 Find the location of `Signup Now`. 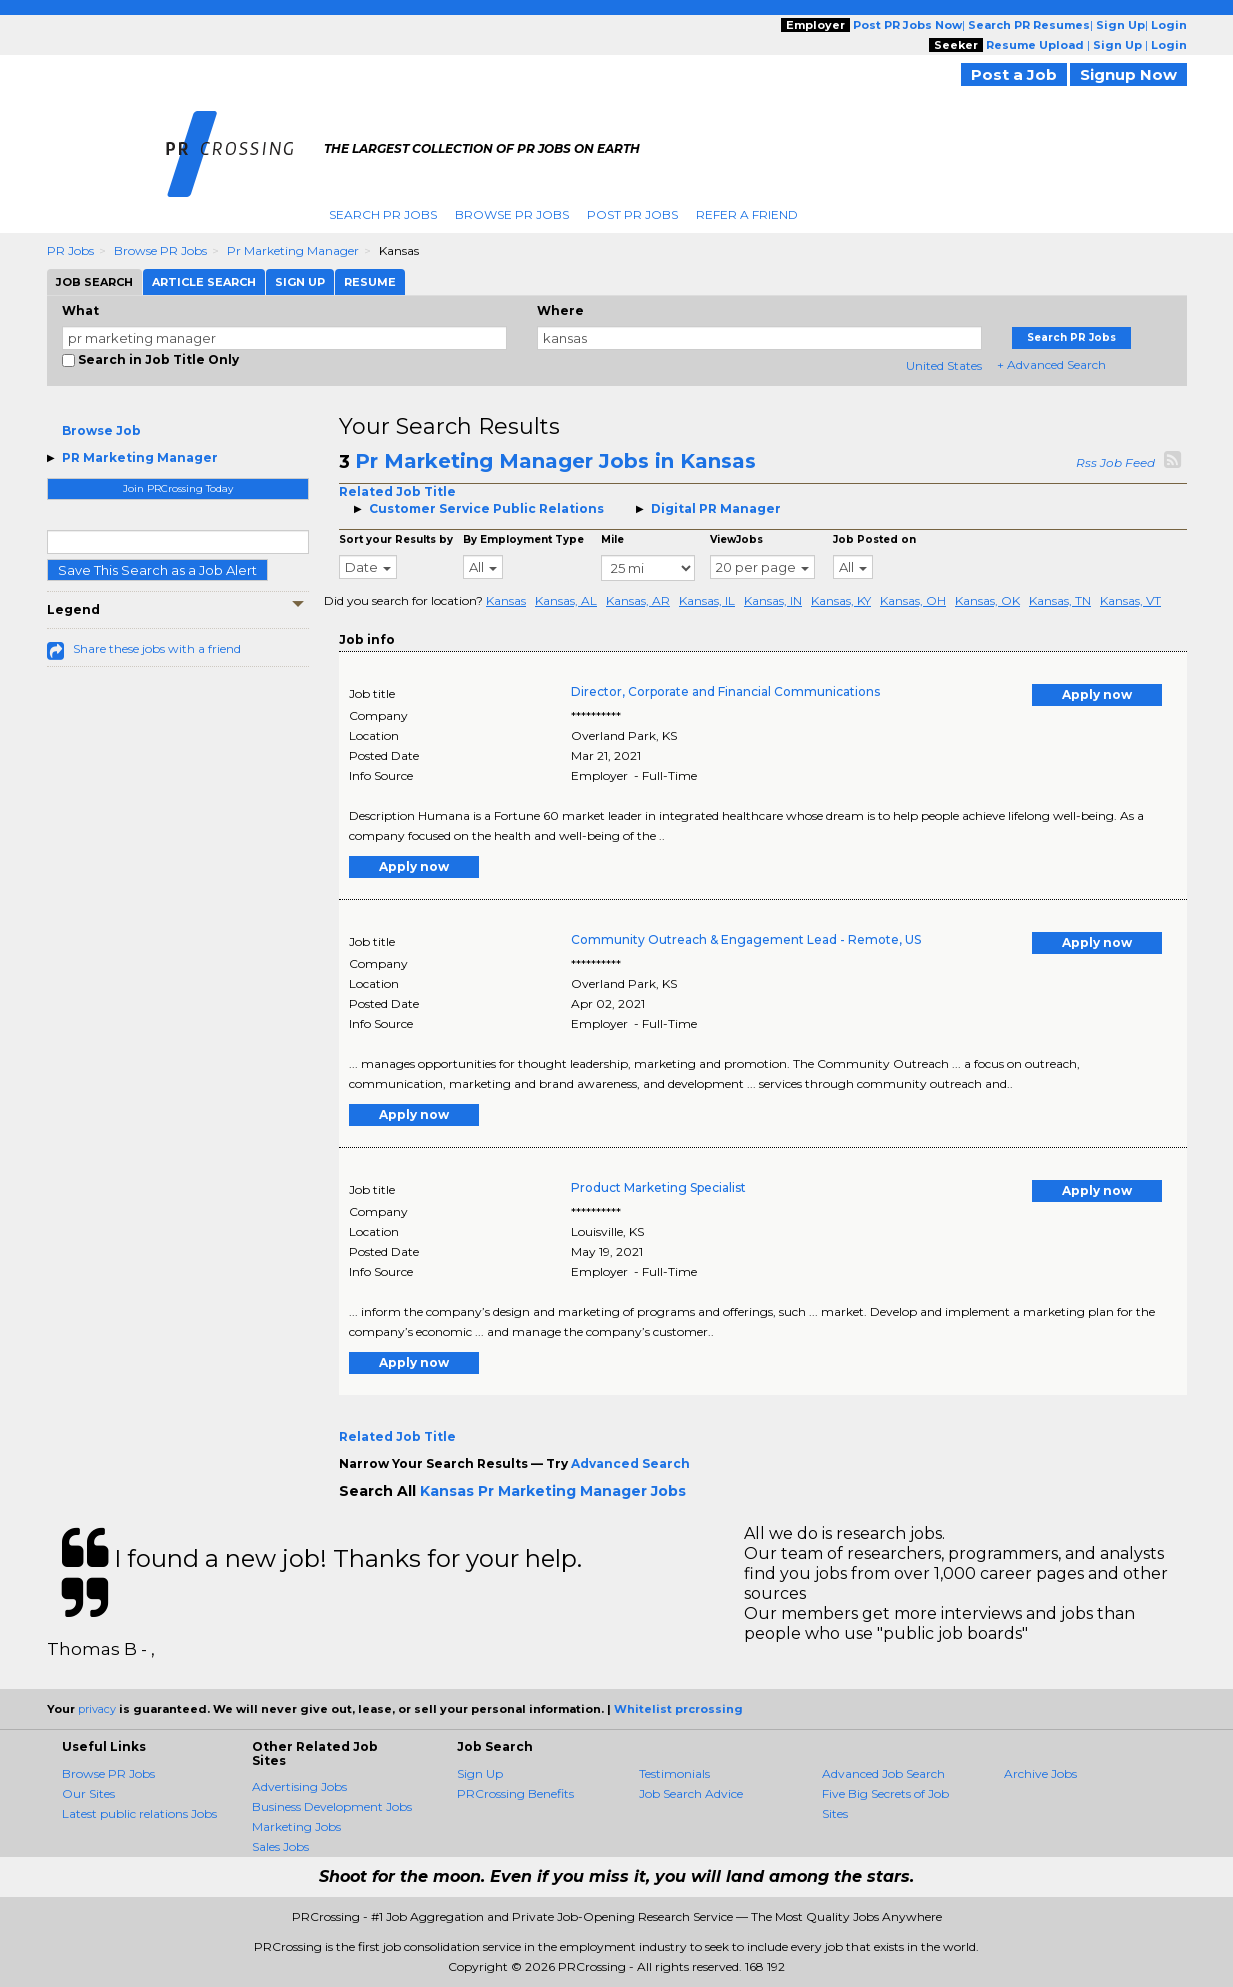

Signup Now is located at coordinates (1128, 74).